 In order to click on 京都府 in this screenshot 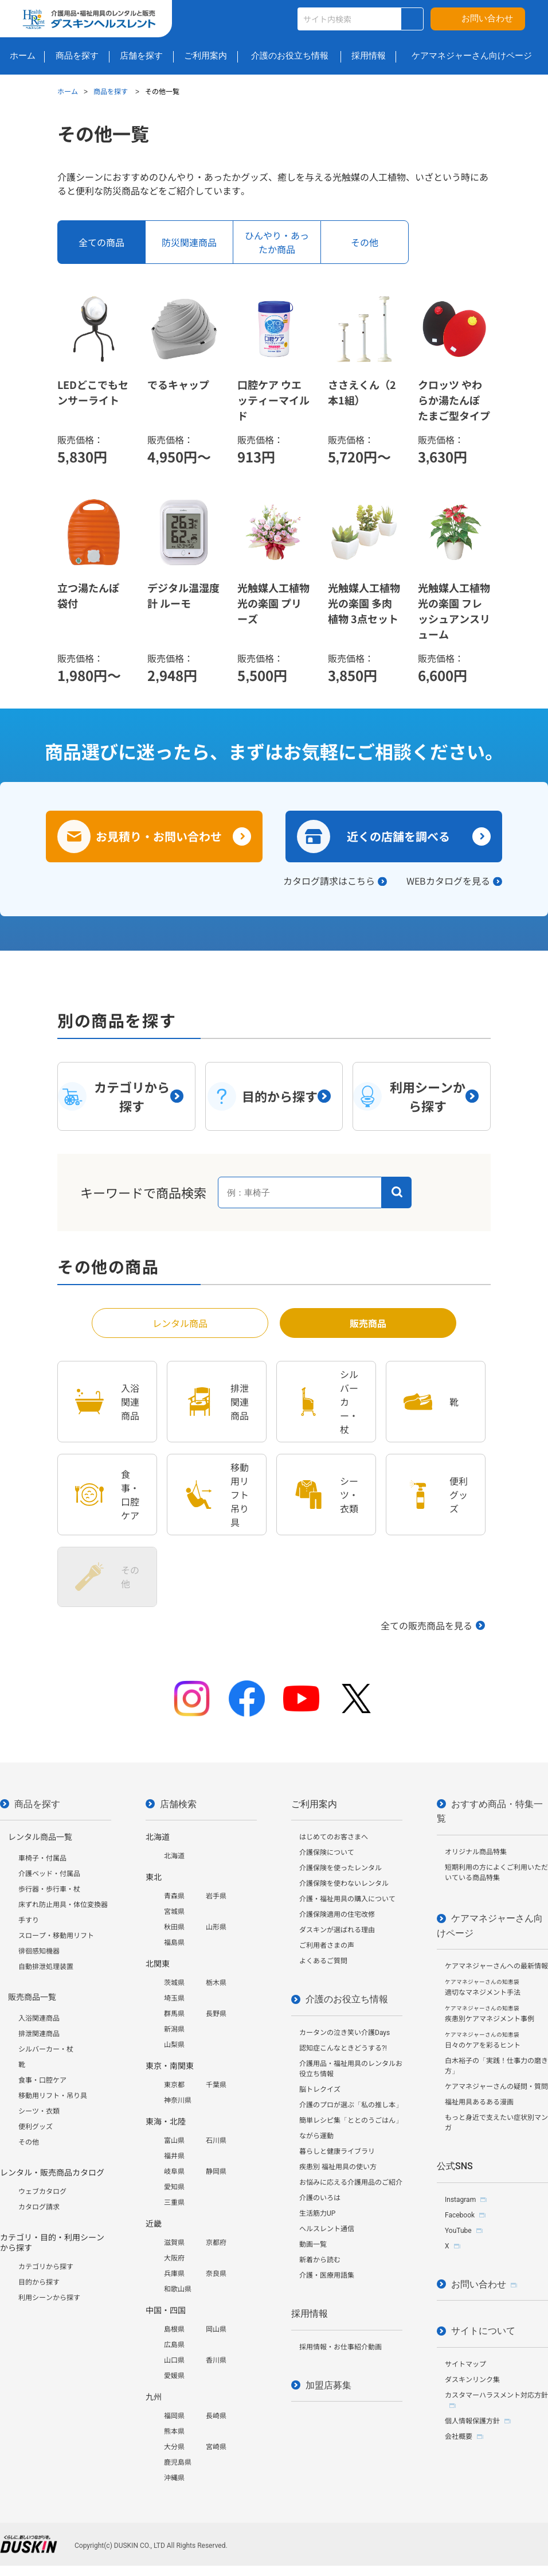, I will do `click(216, 2243)`.